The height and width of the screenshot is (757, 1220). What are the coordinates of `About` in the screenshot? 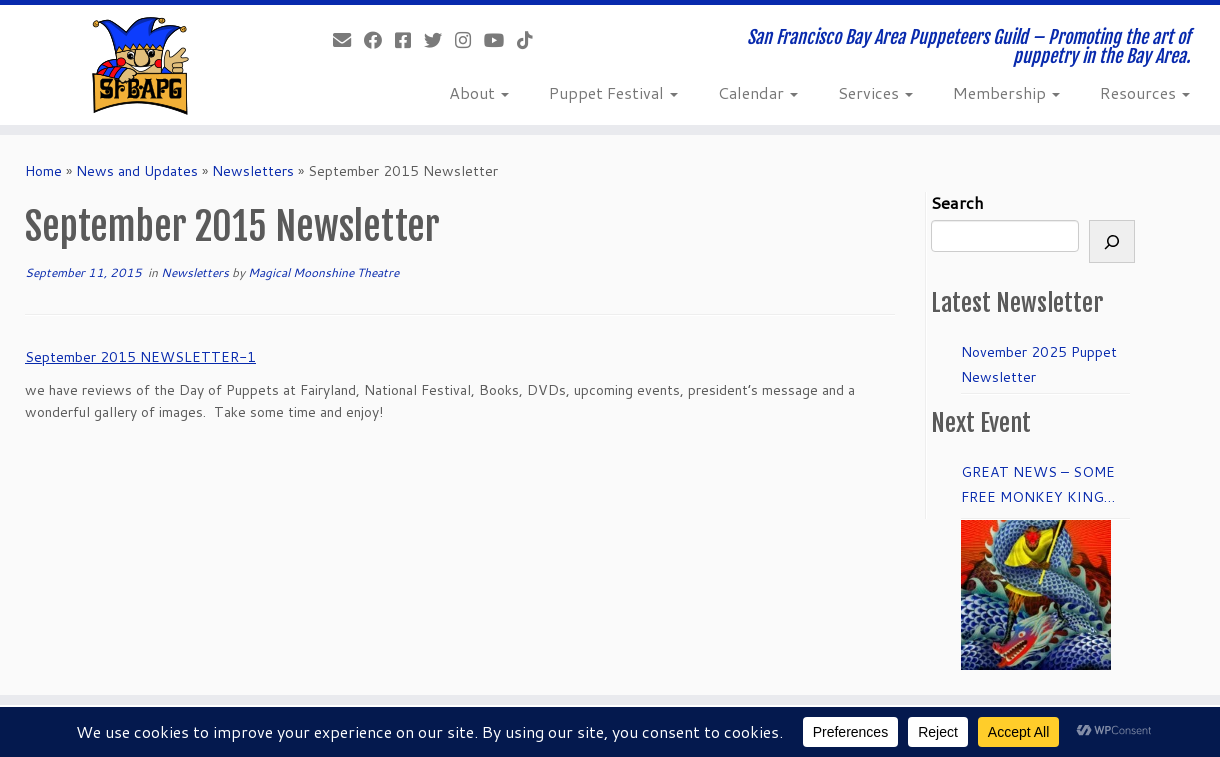 It's located at (479, 92).